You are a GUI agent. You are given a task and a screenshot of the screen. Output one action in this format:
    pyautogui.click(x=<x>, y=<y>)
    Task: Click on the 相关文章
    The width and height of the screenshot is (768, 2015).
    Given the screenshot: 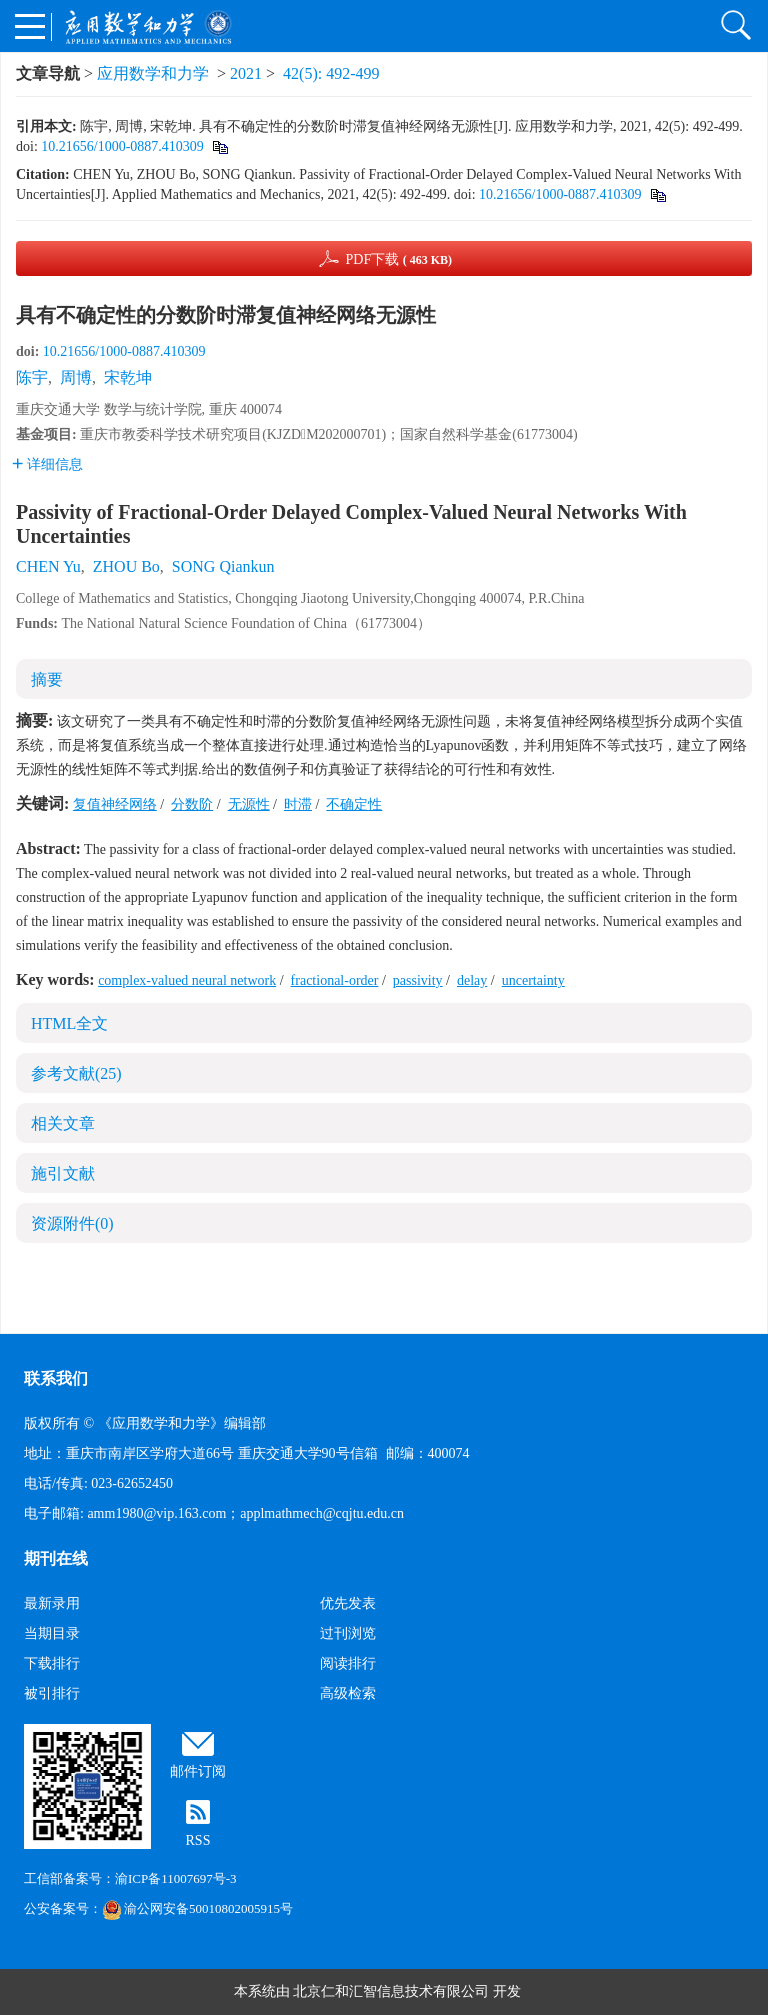 What is the action you would take?
    pyautogui.click(x=63, y=1123)
    